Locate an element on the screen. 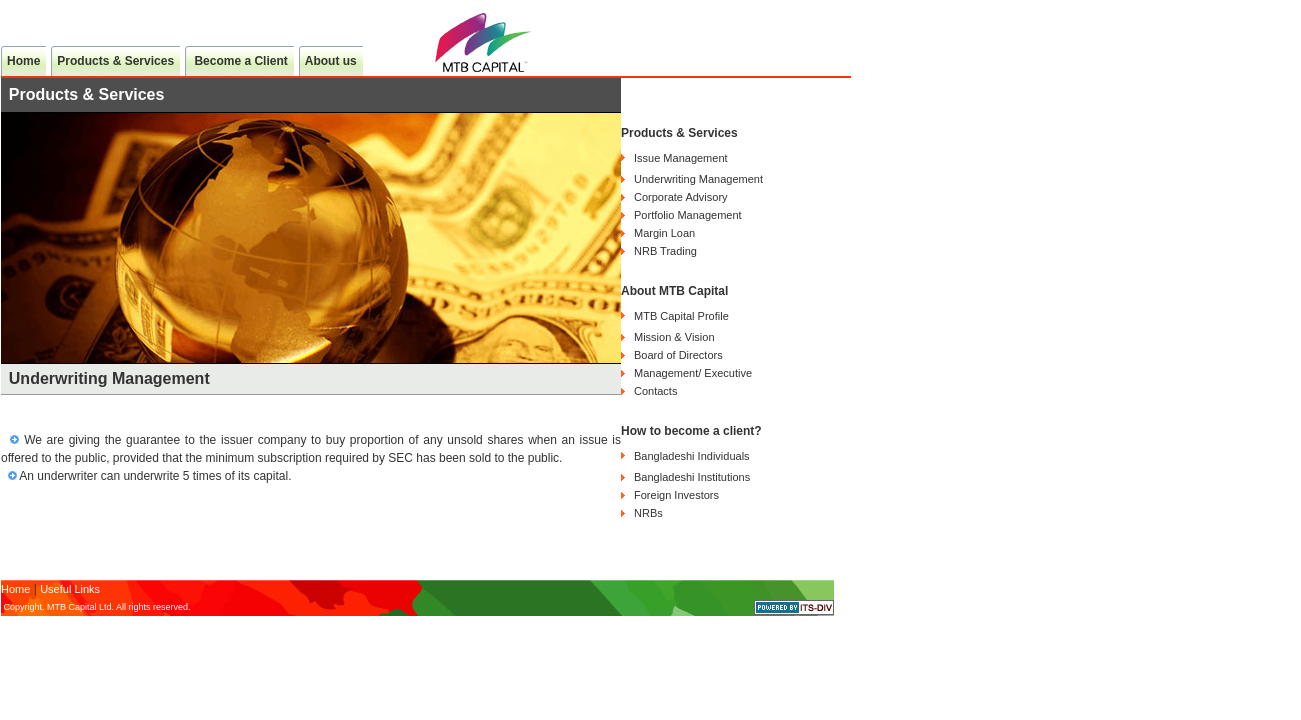 This screenshot has width=1301, height=720. NRB Trading is located at coordinates (665, 251).